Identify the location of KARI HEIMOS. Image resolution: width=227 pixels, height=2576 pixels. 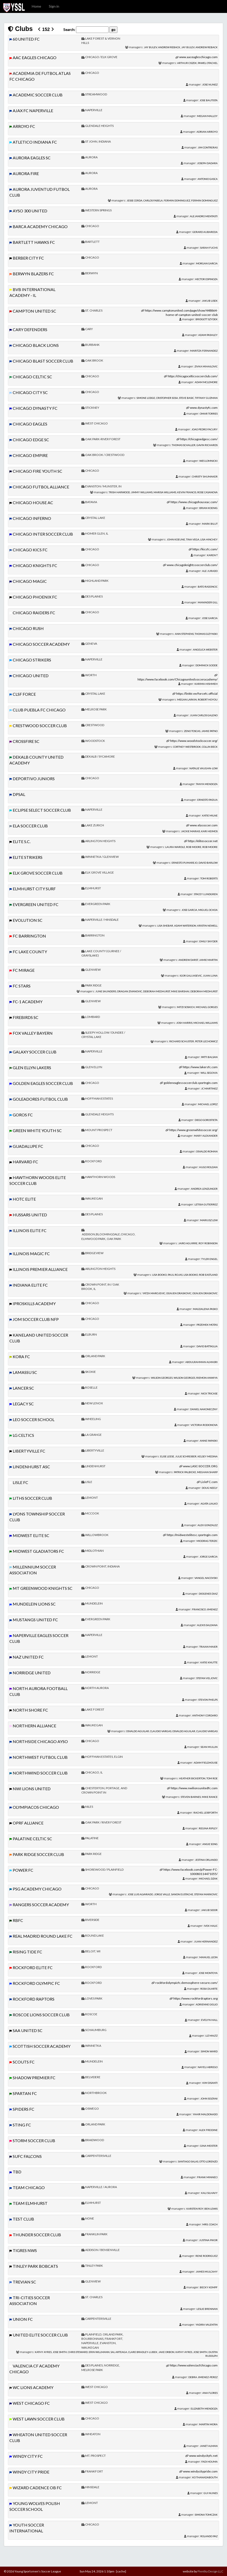
(209, 831).